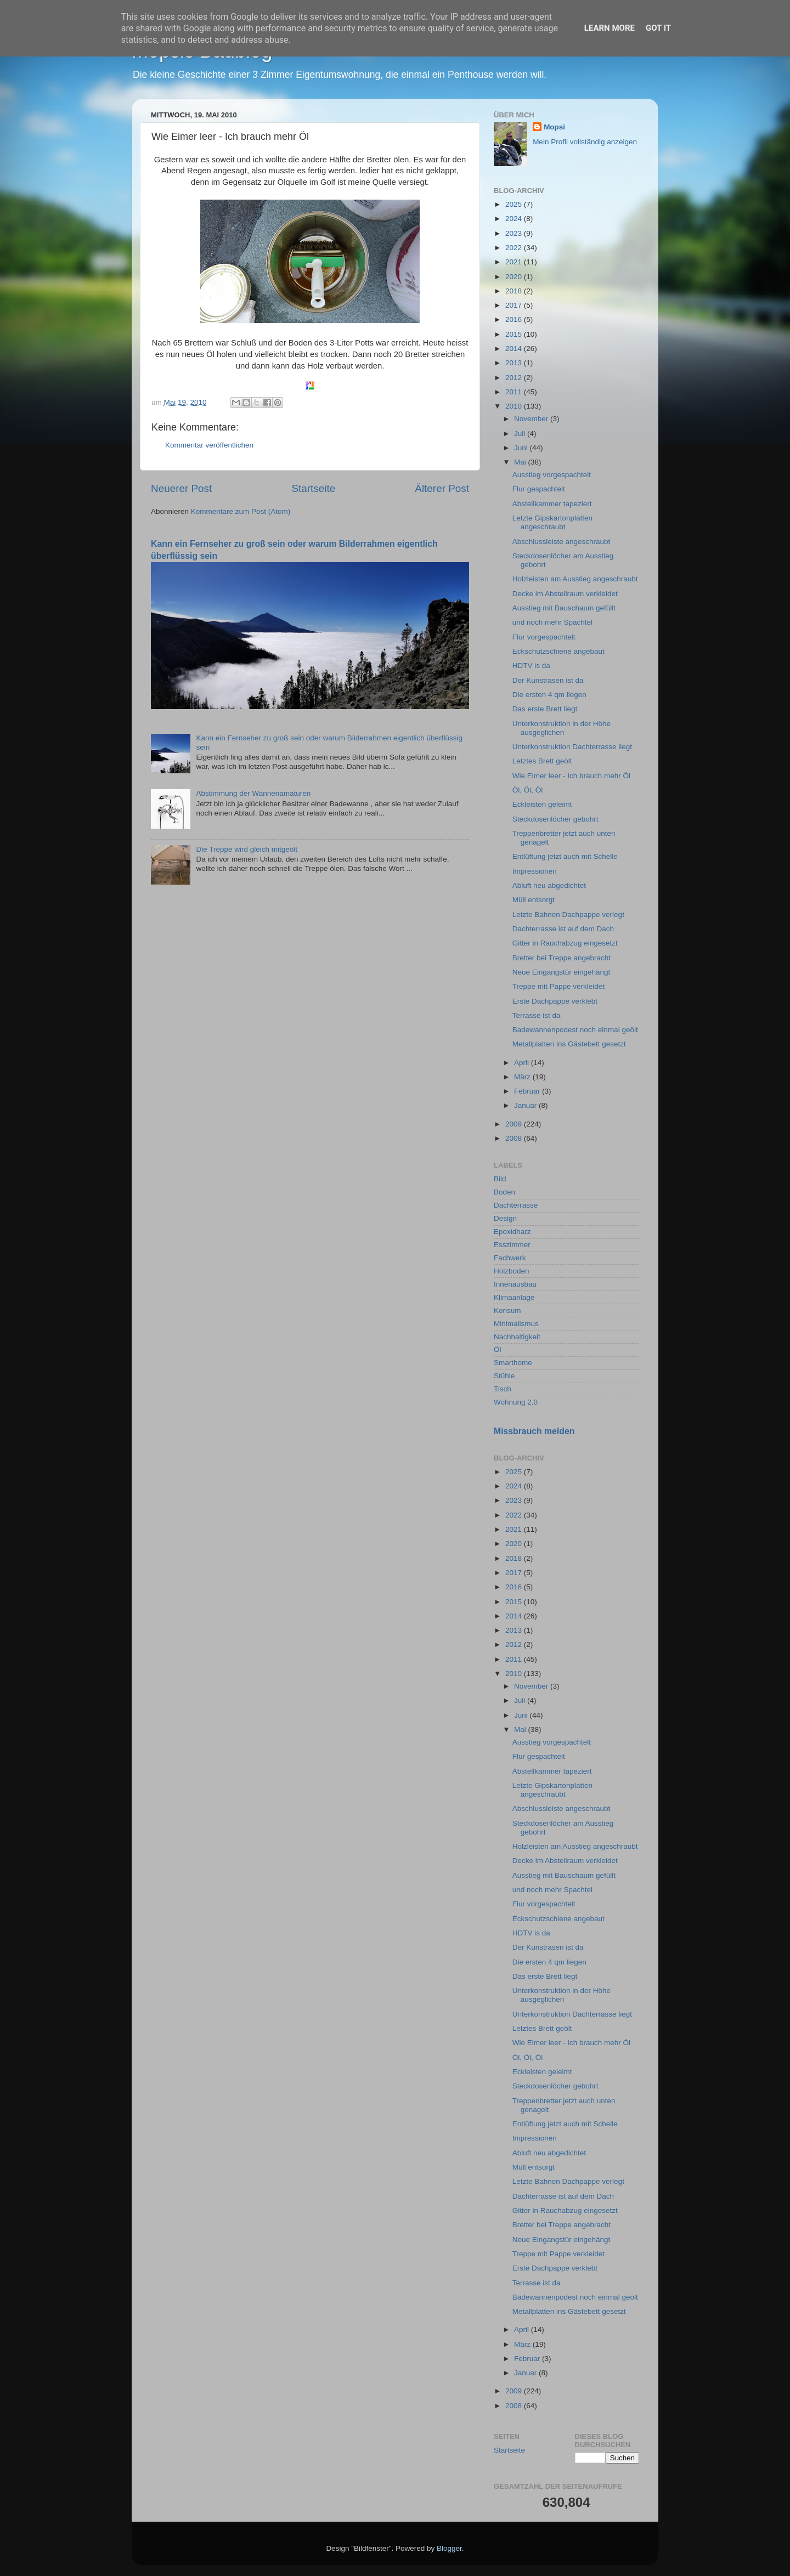 Image resolution: width=790 pixels, height=2576 pixels. Describe the element at coordinates (497, 1349) in the screenshot. I see `Öl` at that location.